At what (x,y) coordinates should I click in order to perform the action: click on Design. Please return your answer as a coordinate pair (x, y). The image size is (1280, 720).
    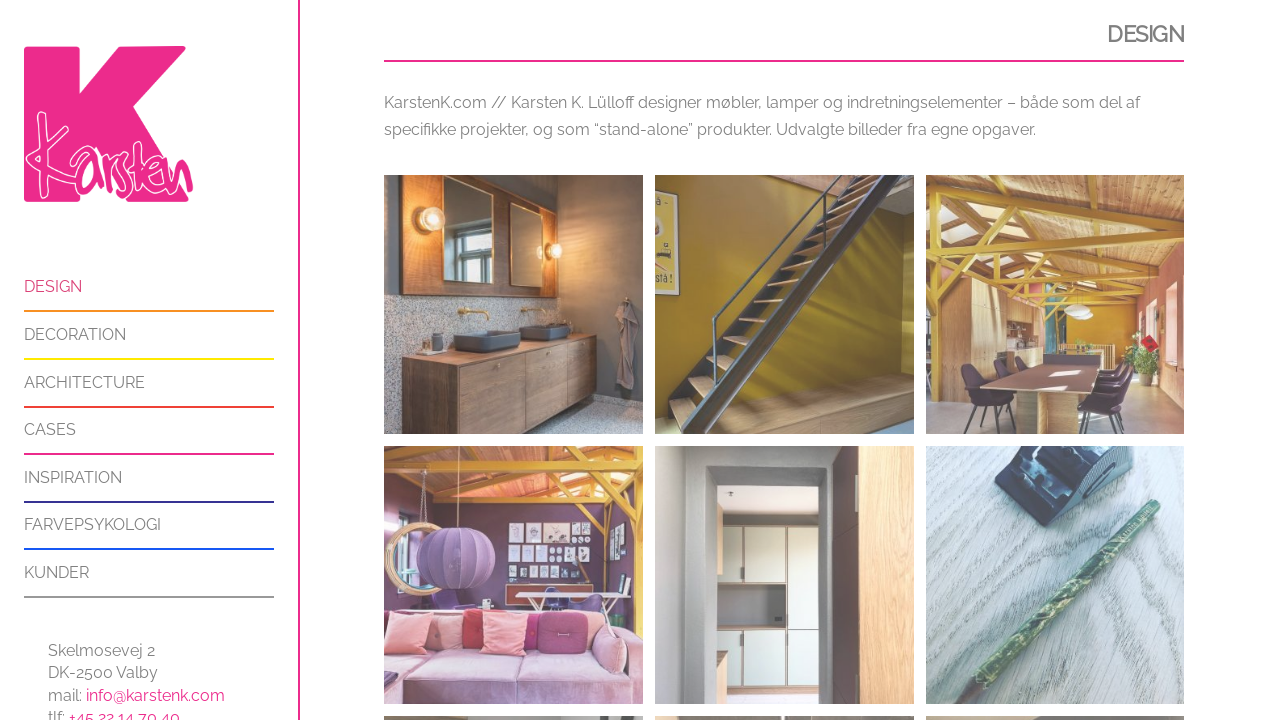
    Looking at the image, I should click on (53, 286).